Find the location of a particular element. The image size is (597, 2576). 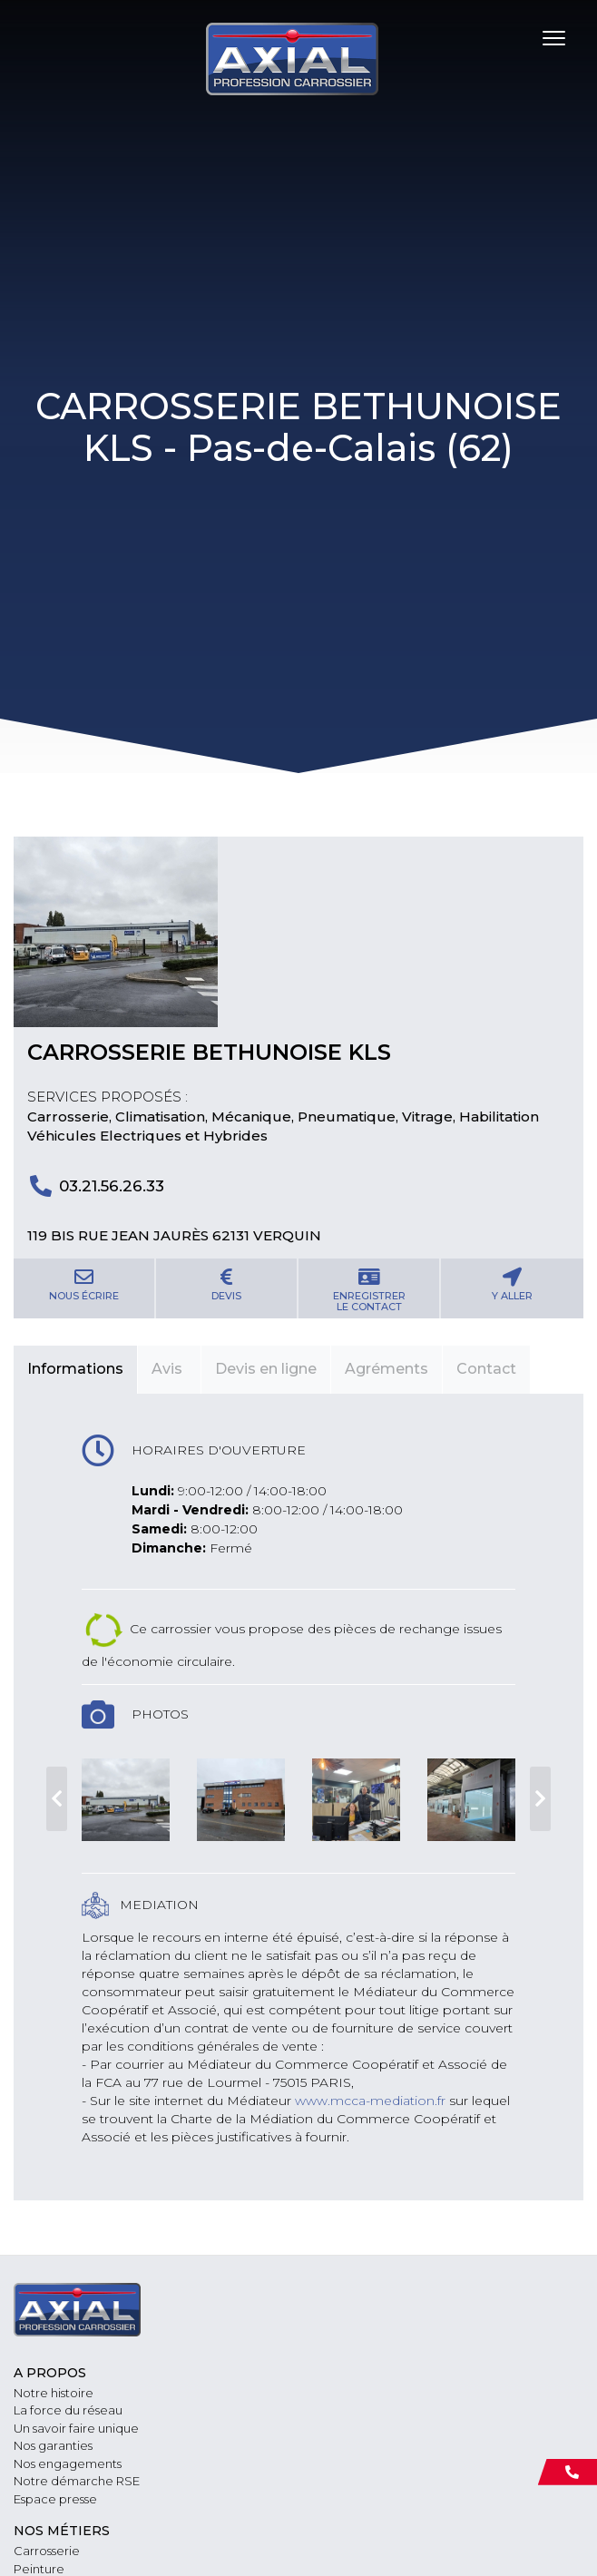

Espace presse is located at coordinates (55, 2499).